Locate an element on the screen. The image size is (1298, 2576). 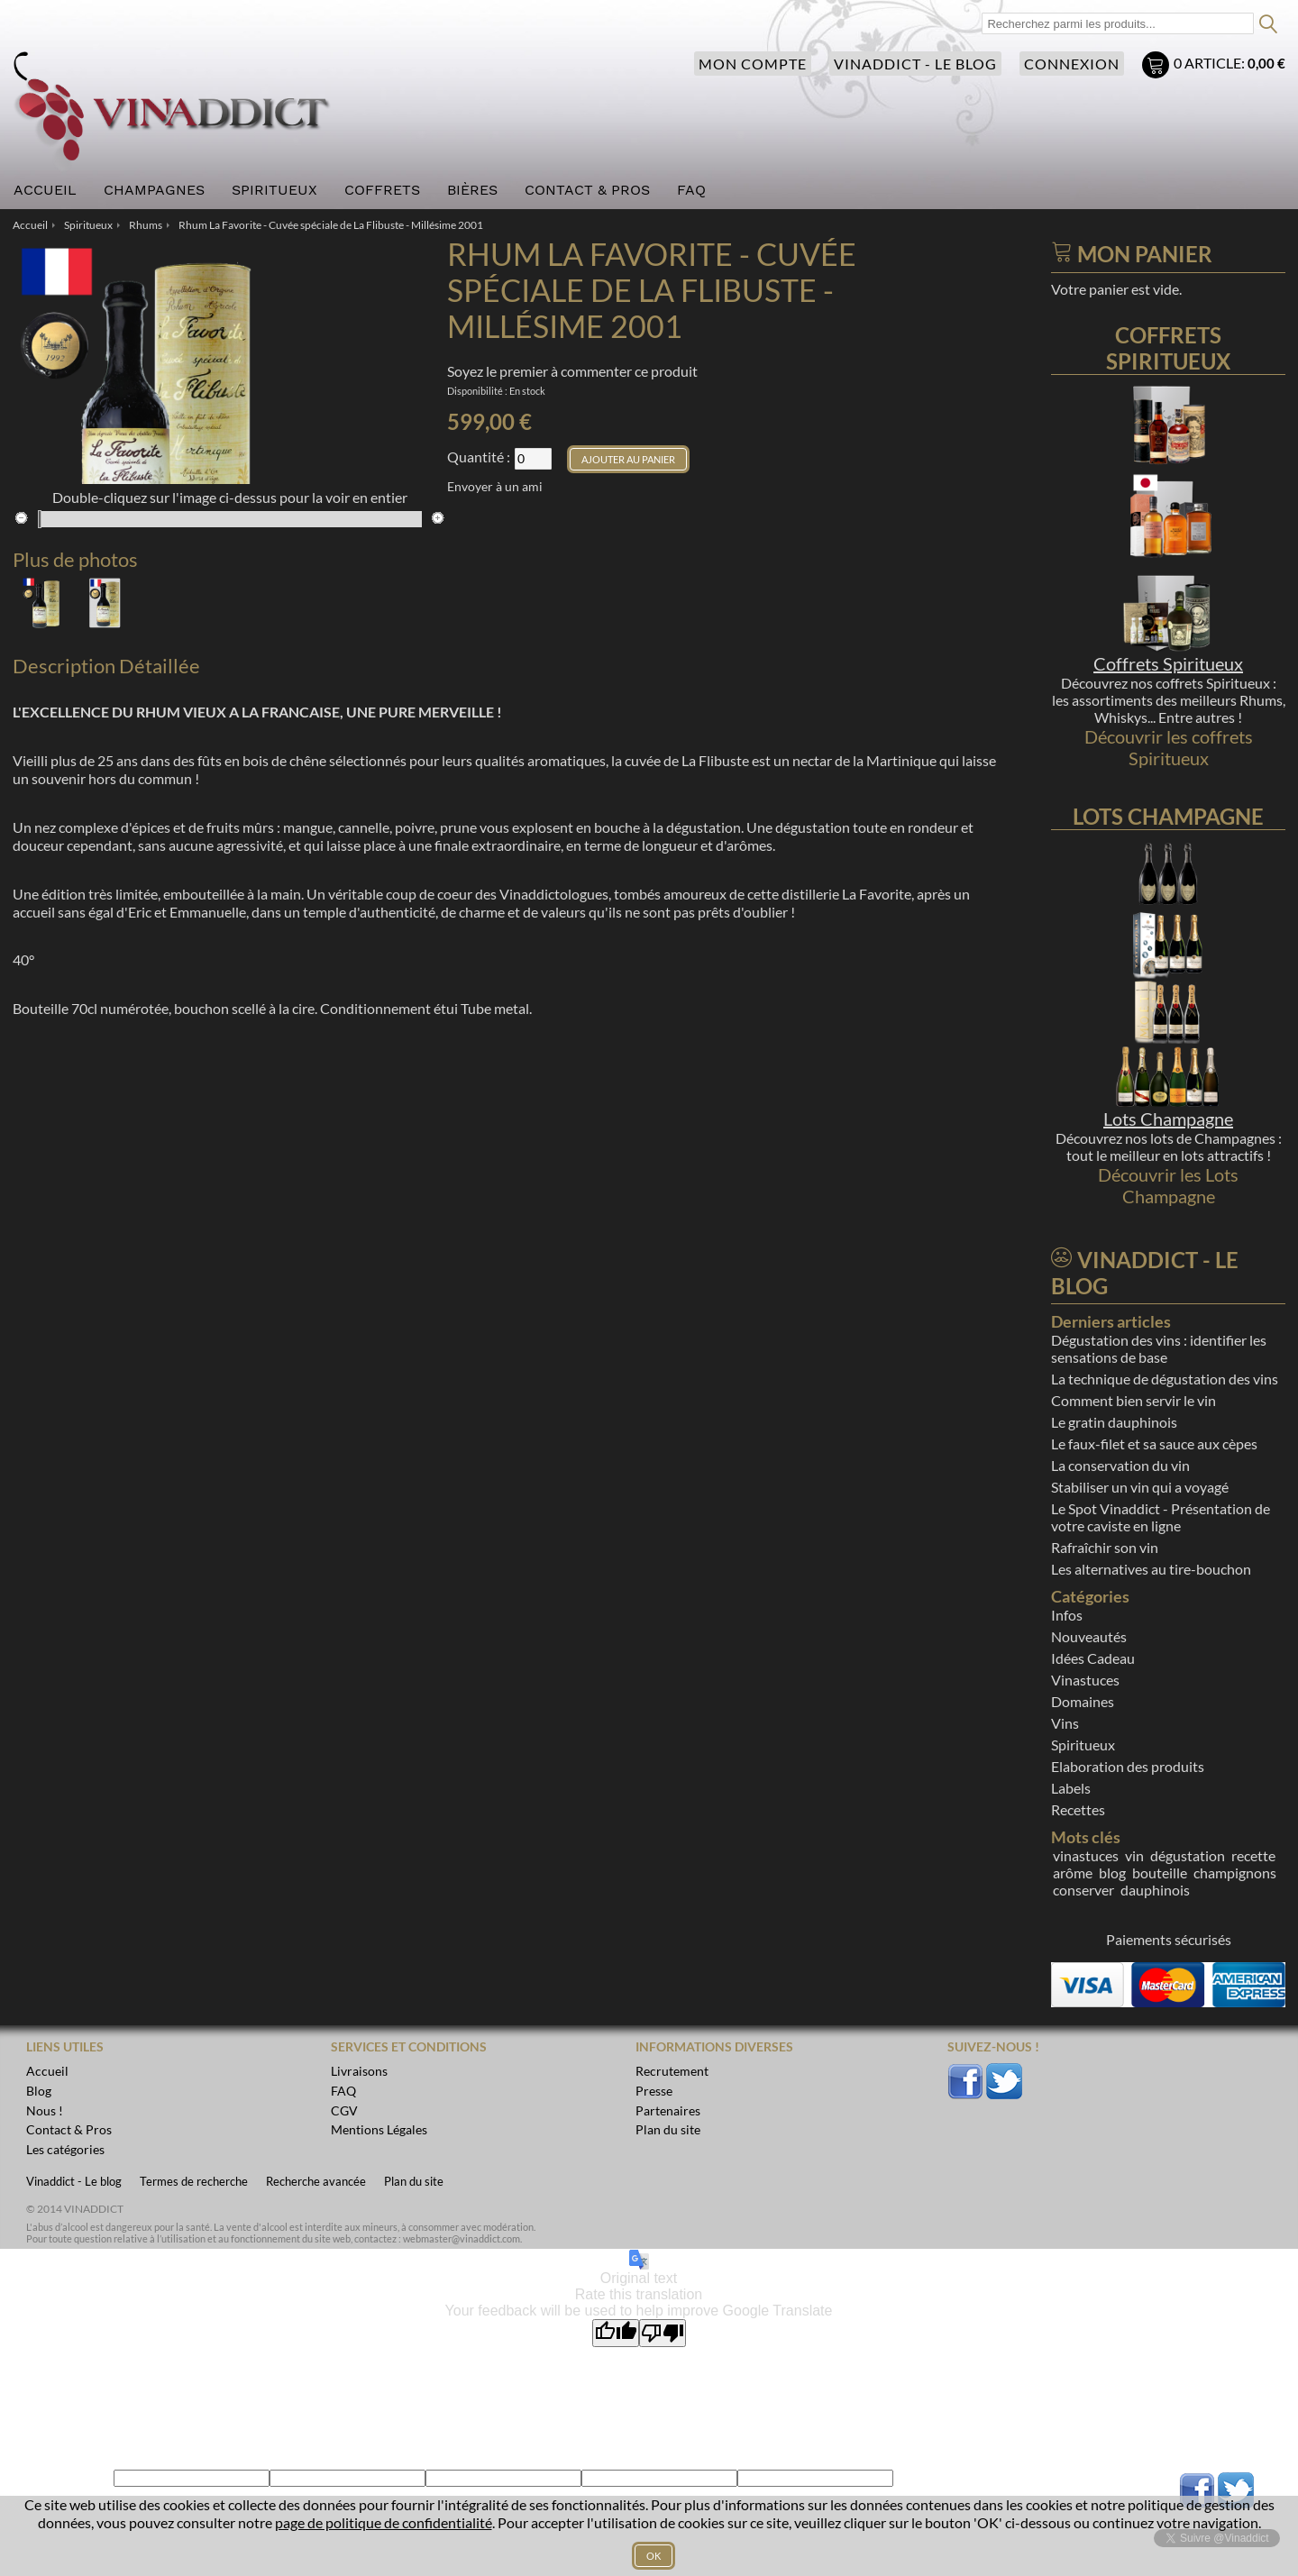
Comment bien servir le vin is located at coordinates (1133, 1400).